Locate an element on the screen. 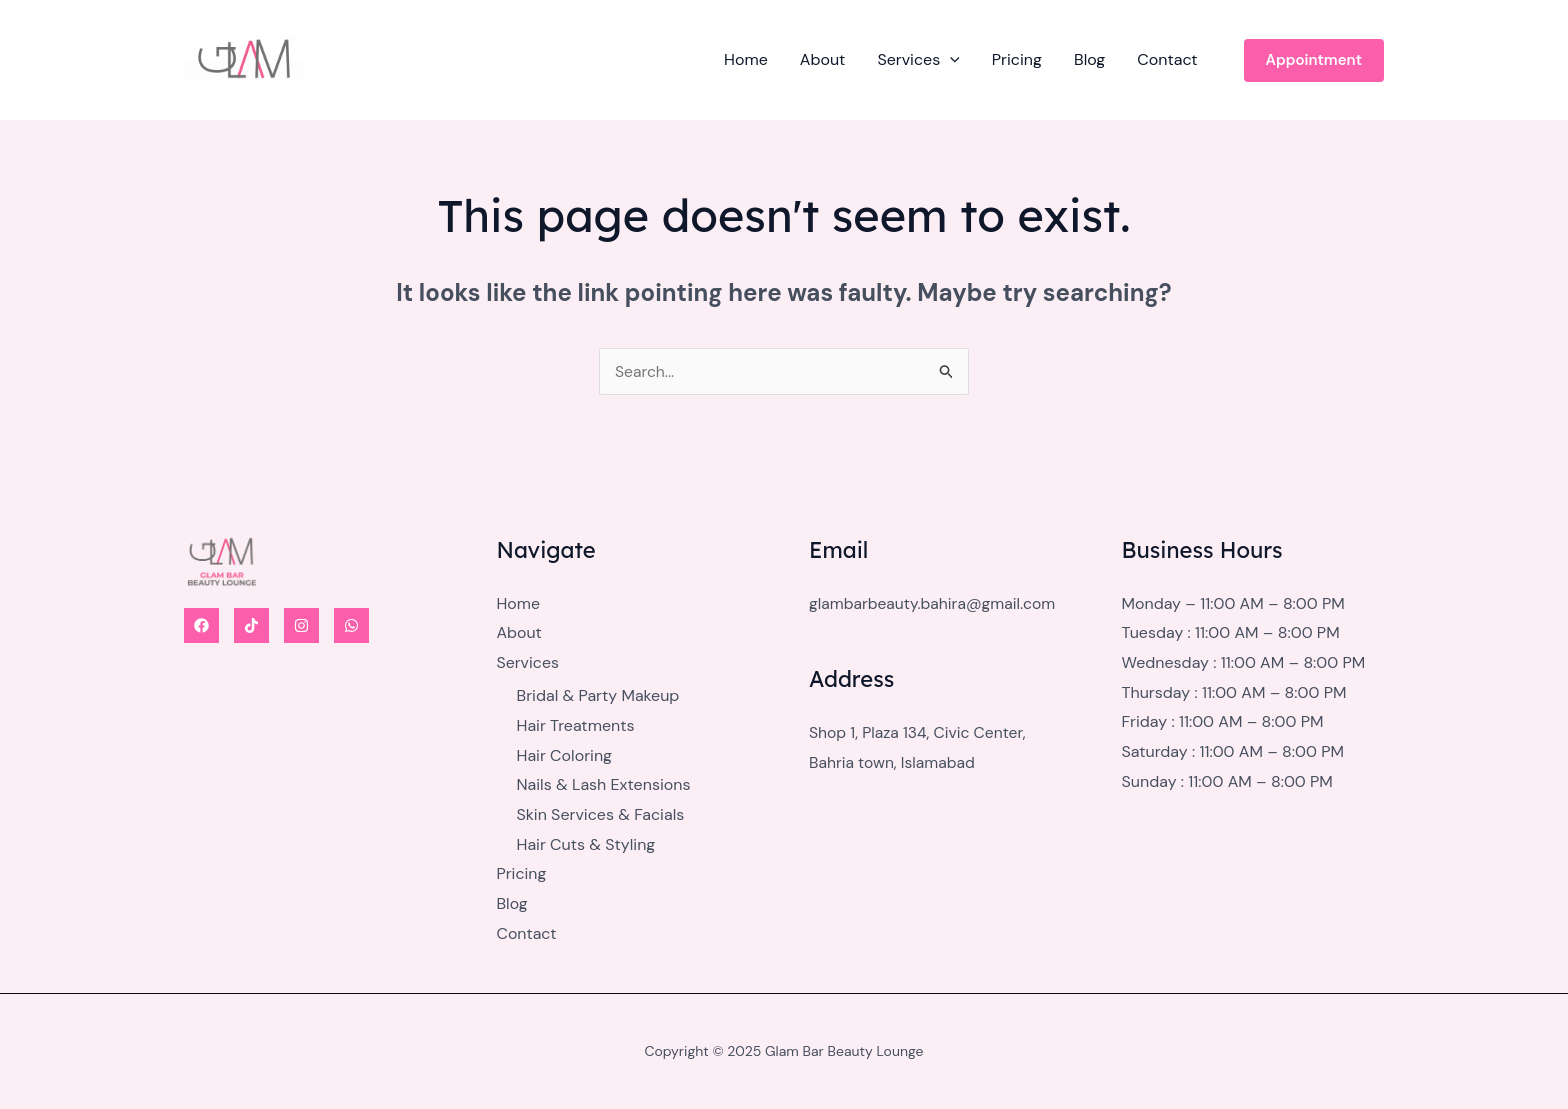  Hair Cuts & Styling is located at coordinates (586, 844).